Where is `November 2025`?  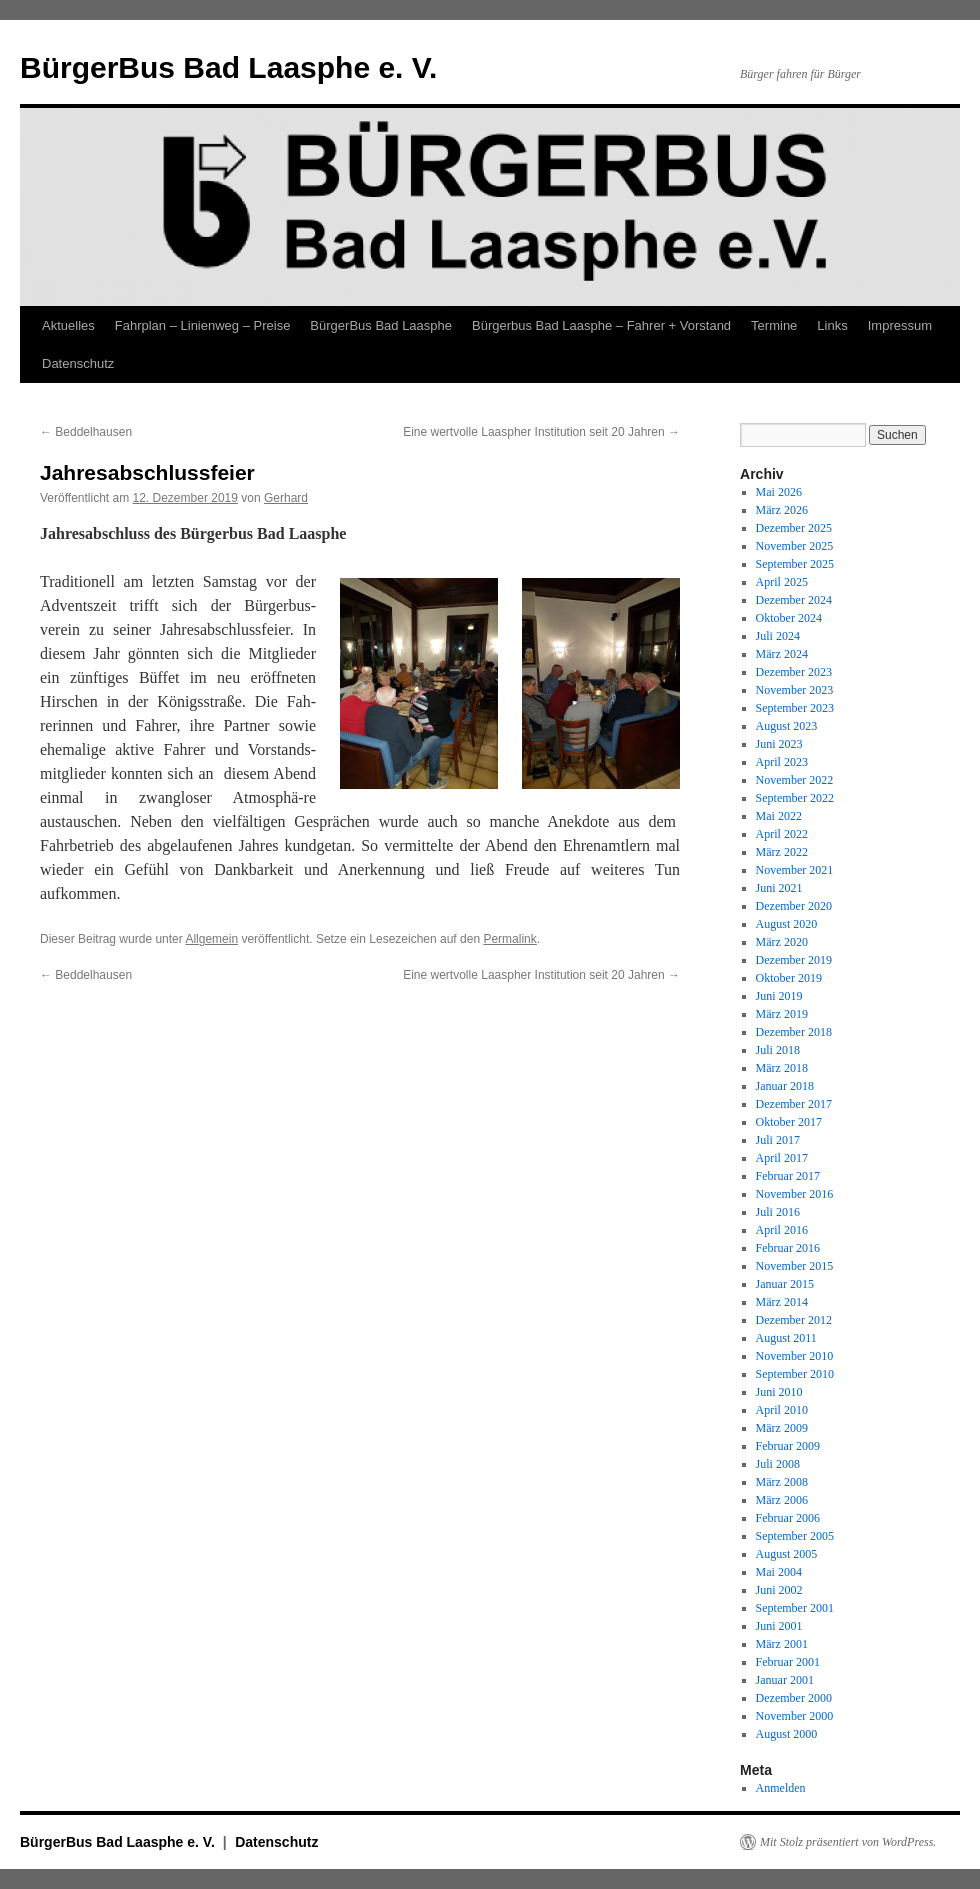
November 2025 is located at coordinates (795, 546).